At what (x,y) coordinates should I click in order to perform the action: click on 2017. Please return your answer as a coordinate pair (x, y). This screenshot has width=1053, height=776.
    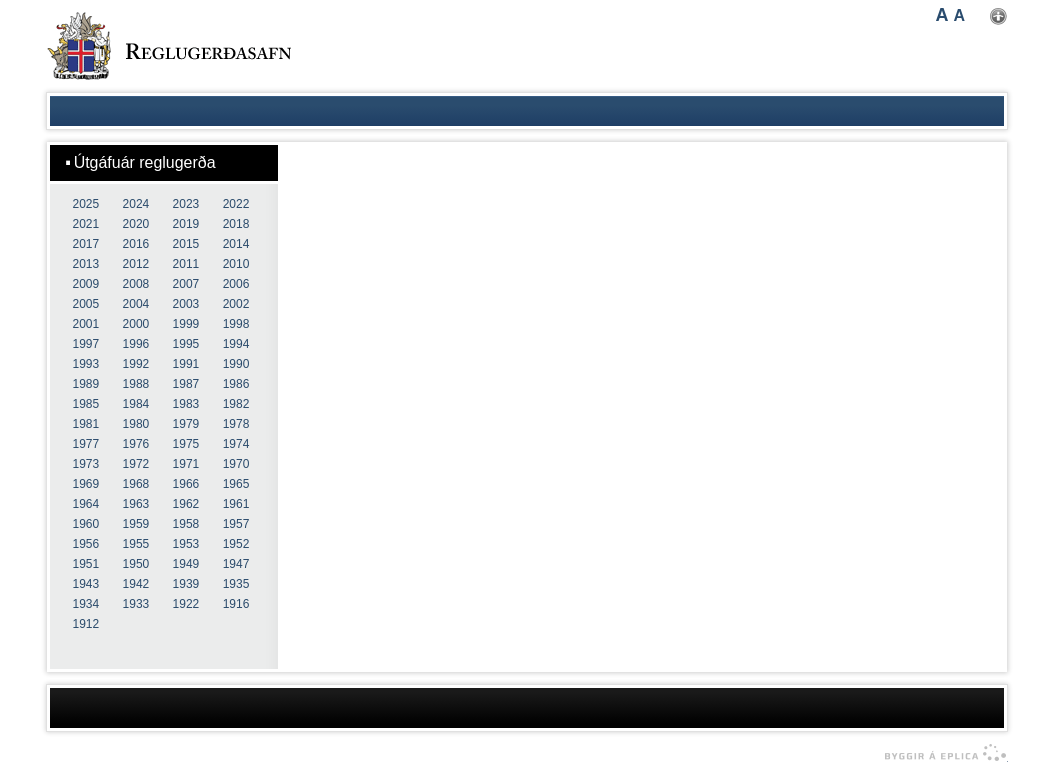
    Looking at the image, I should click on (86, 244).